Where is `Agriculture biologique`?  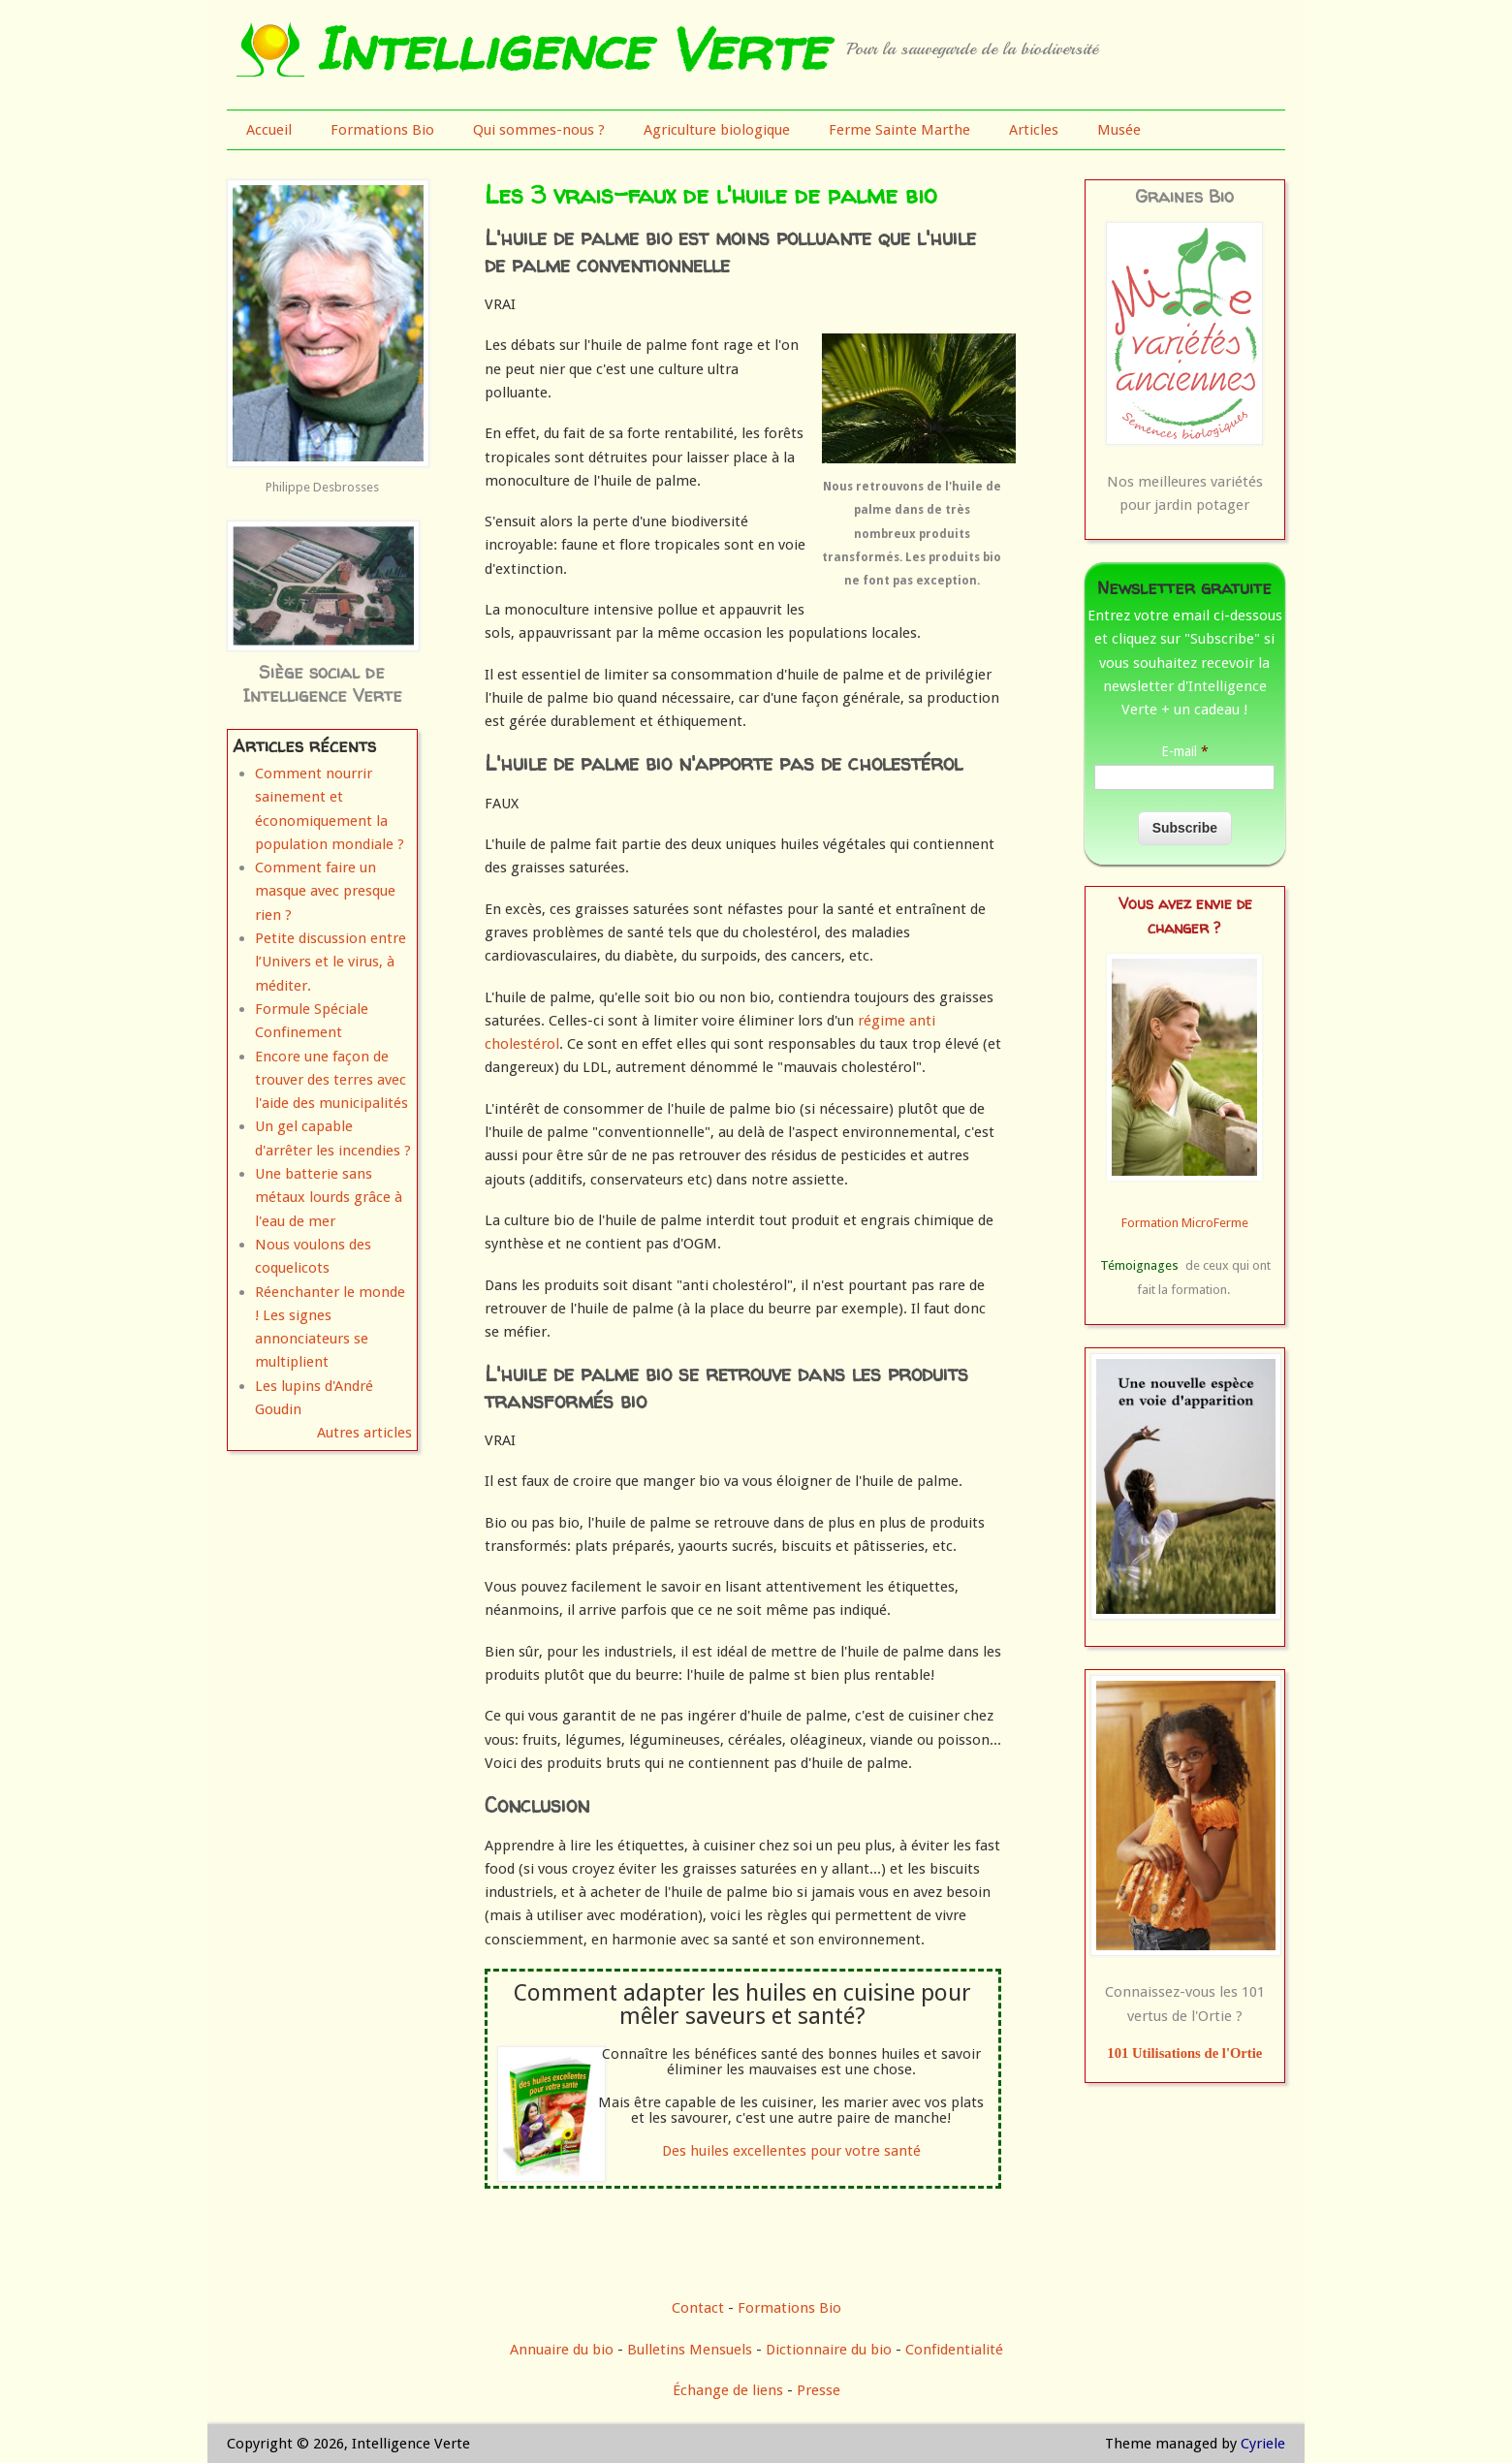 Agriculture biologique is located at coordinates (717, 130).